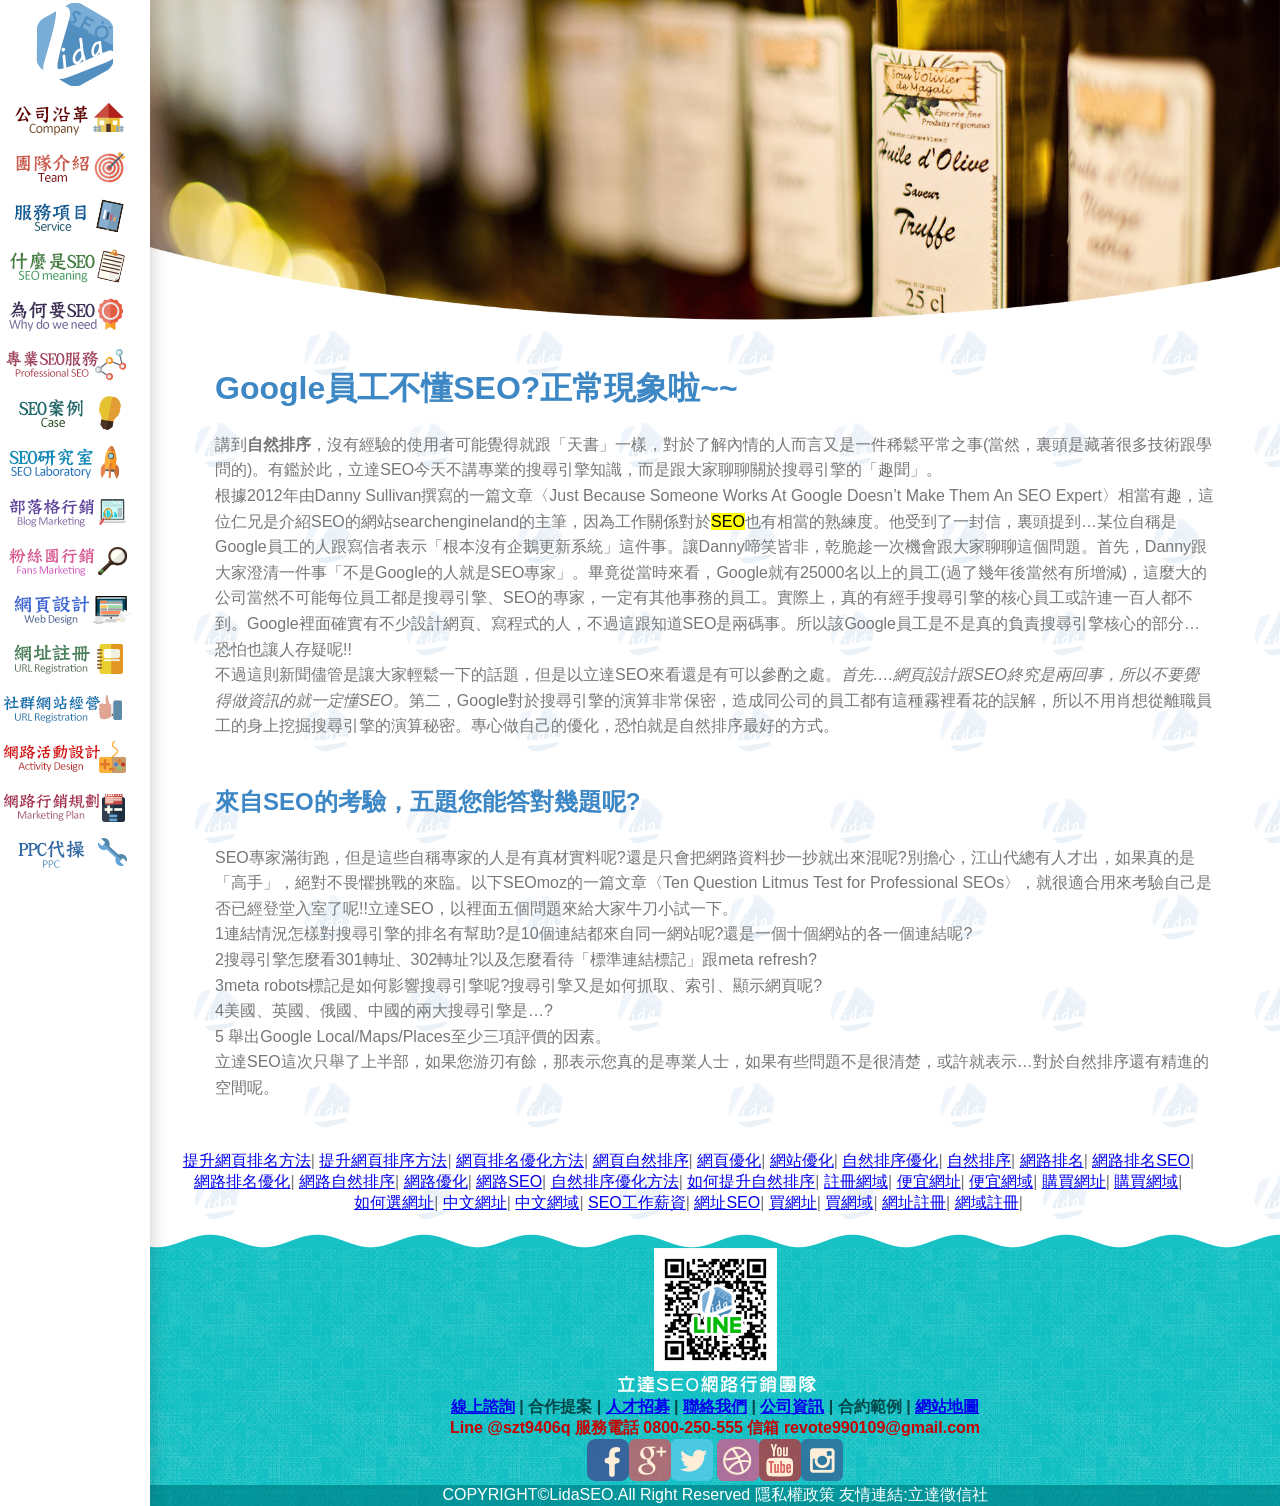  I want to click on 購買網址, so click(1074, 1181).